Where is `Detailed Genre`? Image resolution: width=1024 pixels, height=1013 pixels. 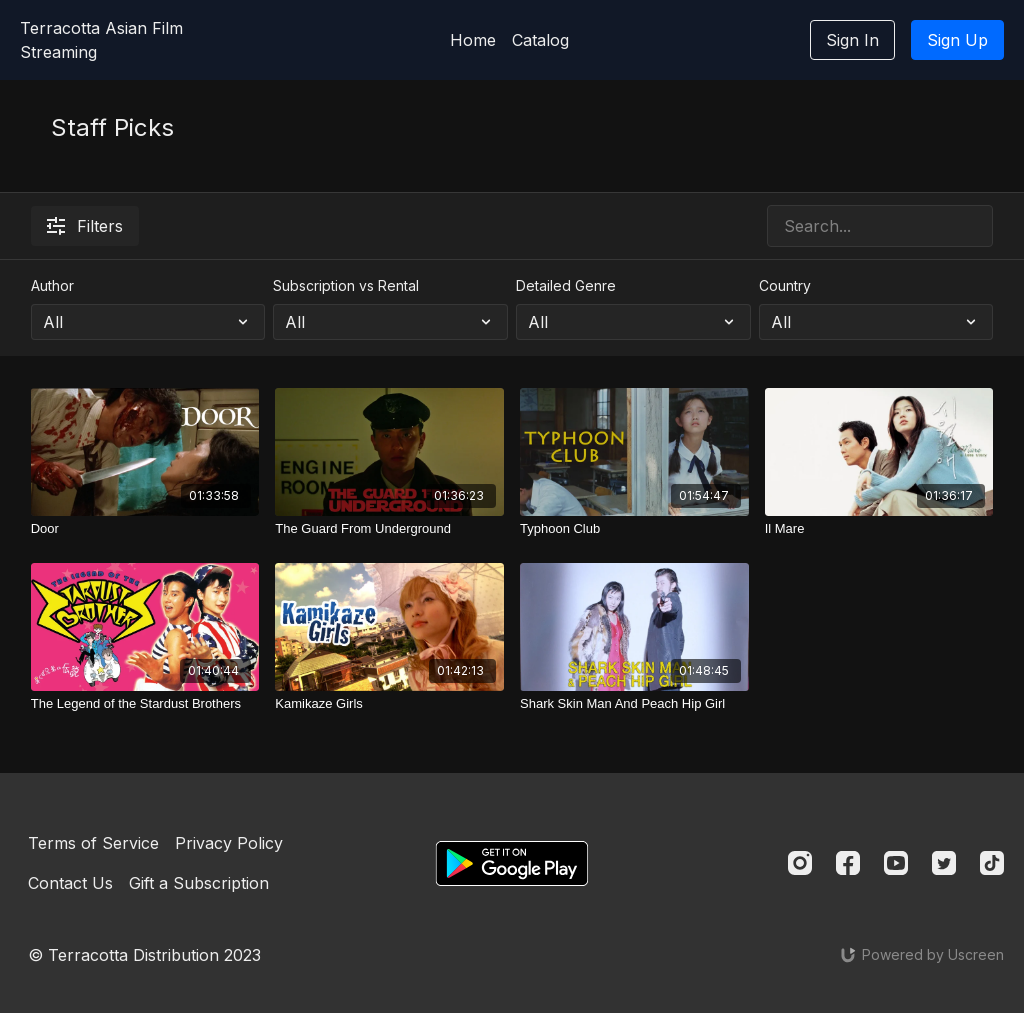
Detailed Genre is located at coordinates (566, 285).